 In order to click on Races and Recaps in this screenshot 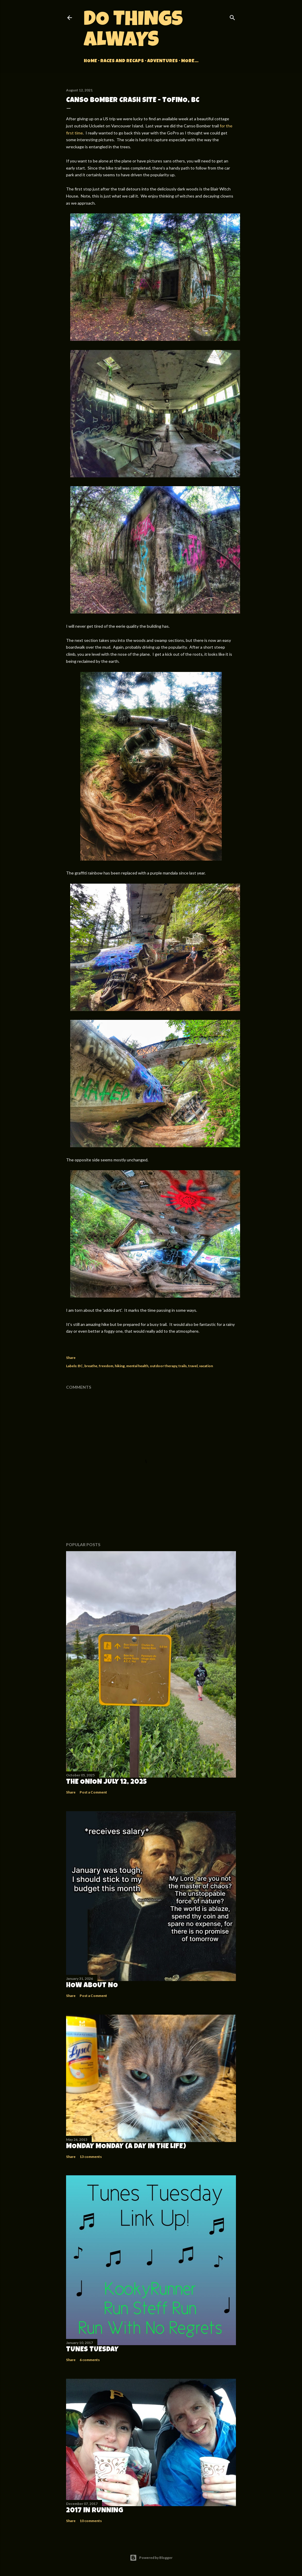, I will do `click(122, 61)`.